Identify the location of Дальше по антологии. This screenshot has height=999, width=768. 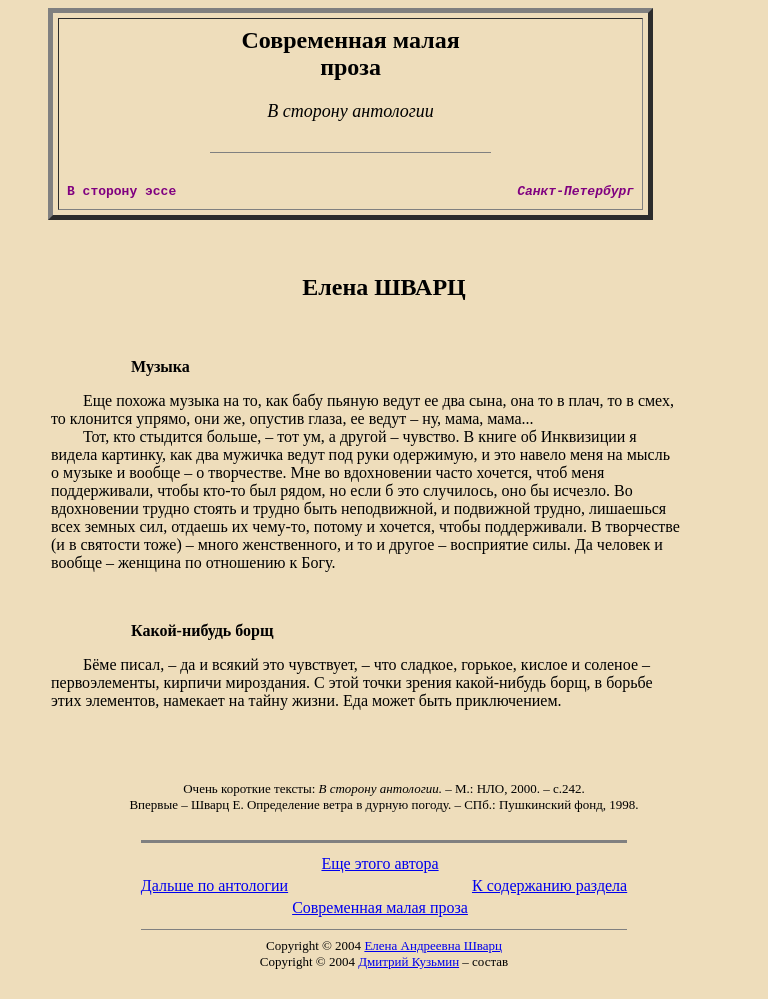
(214, 885).